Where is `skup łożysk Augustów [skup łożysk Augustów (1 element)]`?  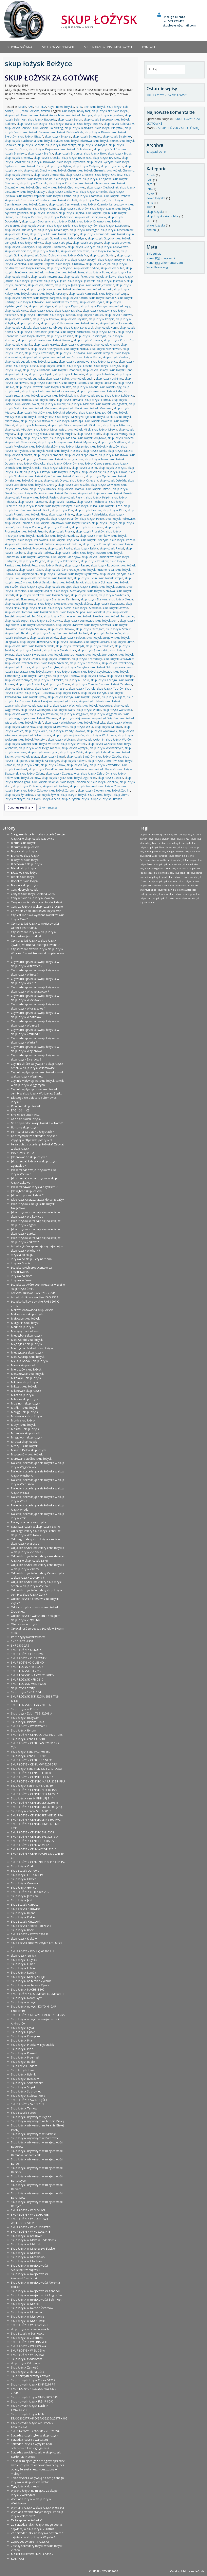 skup łożysk Augustów [skup łożysk Augustów (1 element)] is located at coordinates (167, 851).